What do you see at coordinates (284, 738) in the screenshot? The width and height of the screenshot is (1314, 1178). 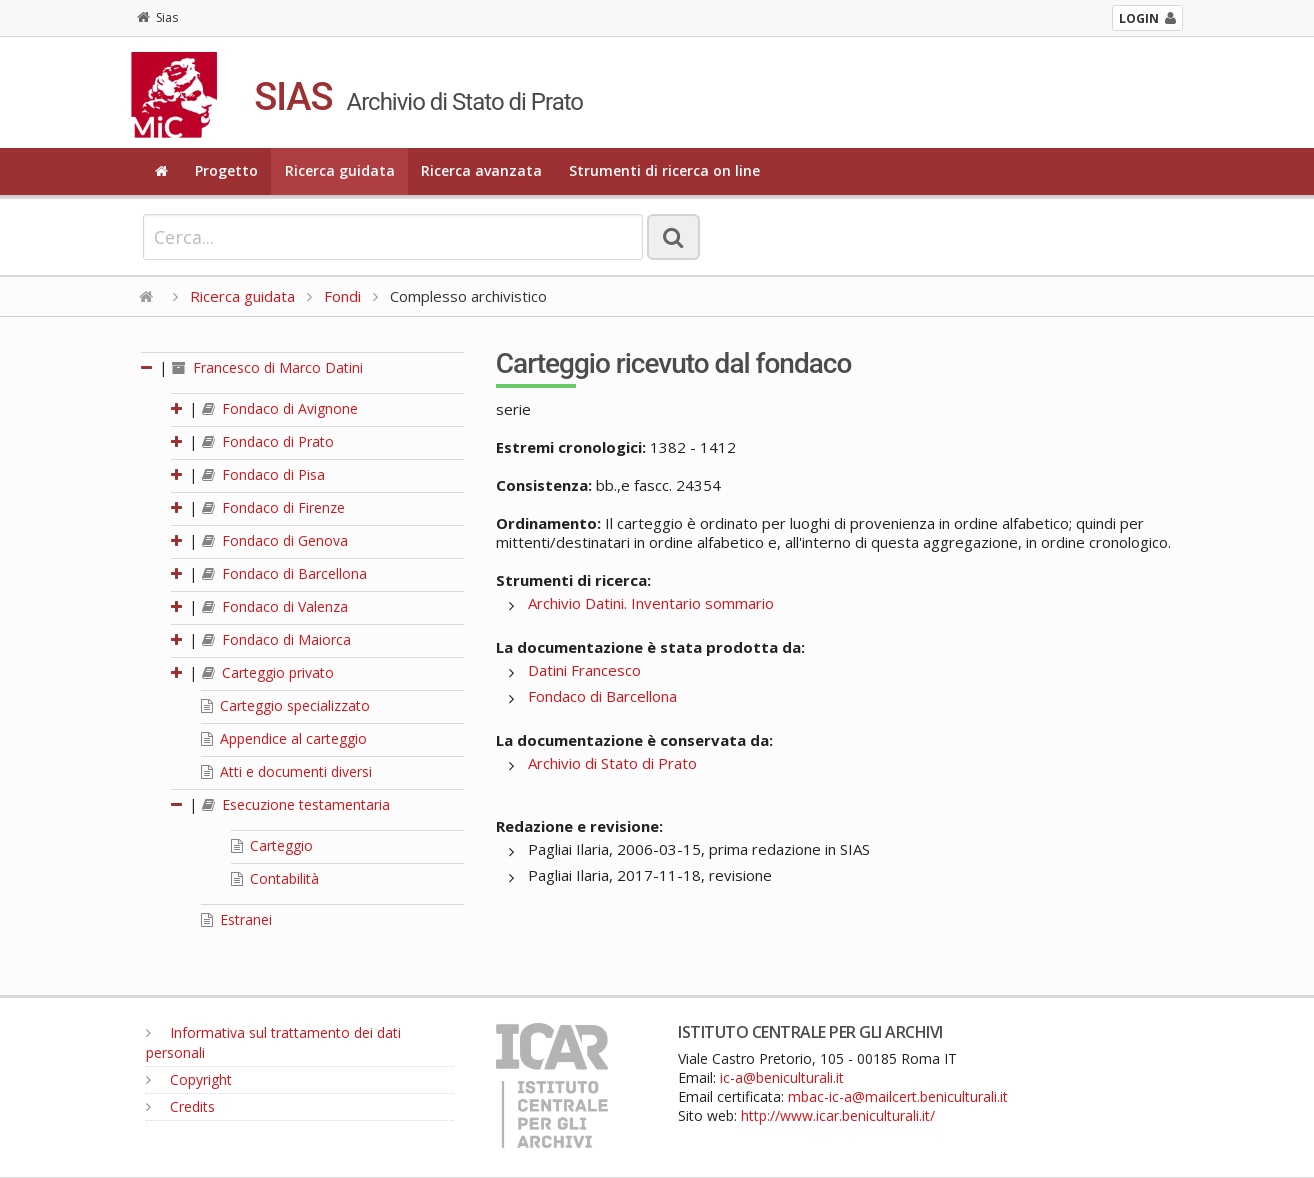 I see `Appendice al carteggio` at bounding box center [284, 738].